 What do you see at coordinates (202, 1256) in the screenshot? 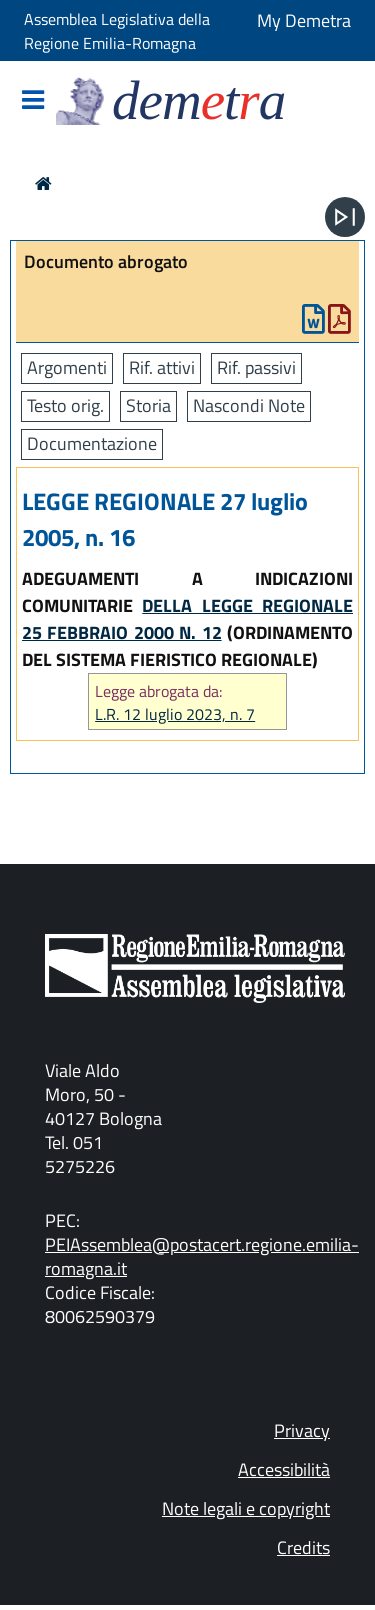
I see `PEIAssemblea@postacert.regione.emilia-romagna.it` at bounding box center [202, 1256].